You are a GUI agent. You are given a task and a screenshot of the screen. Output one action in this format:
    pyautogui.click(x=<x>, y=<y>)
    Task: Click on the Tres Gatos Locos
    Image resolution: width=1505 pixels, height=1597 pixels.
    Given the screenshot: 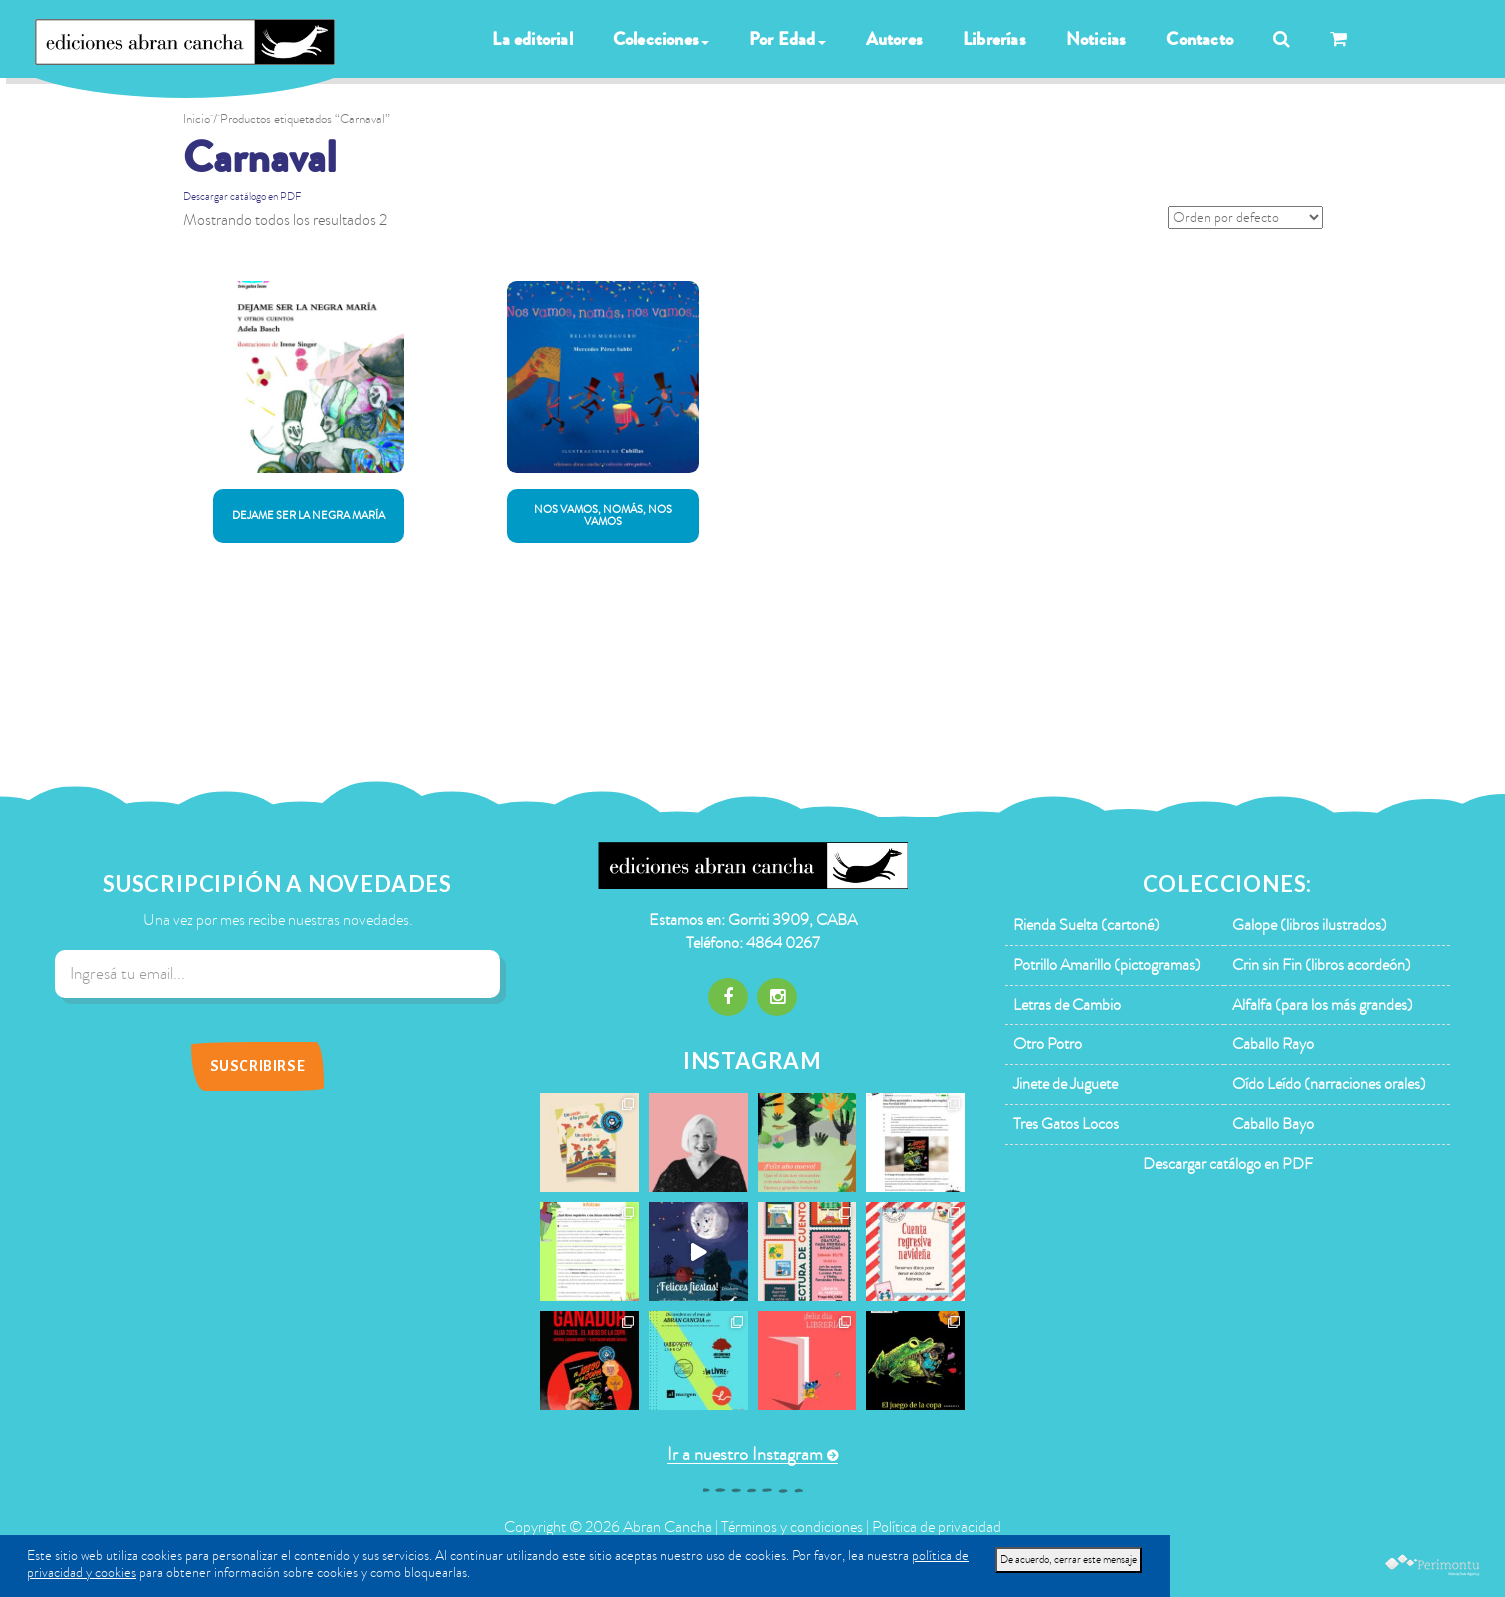 What is the action you would take?
    pyautogui.click(x=1066, y=1124)
    